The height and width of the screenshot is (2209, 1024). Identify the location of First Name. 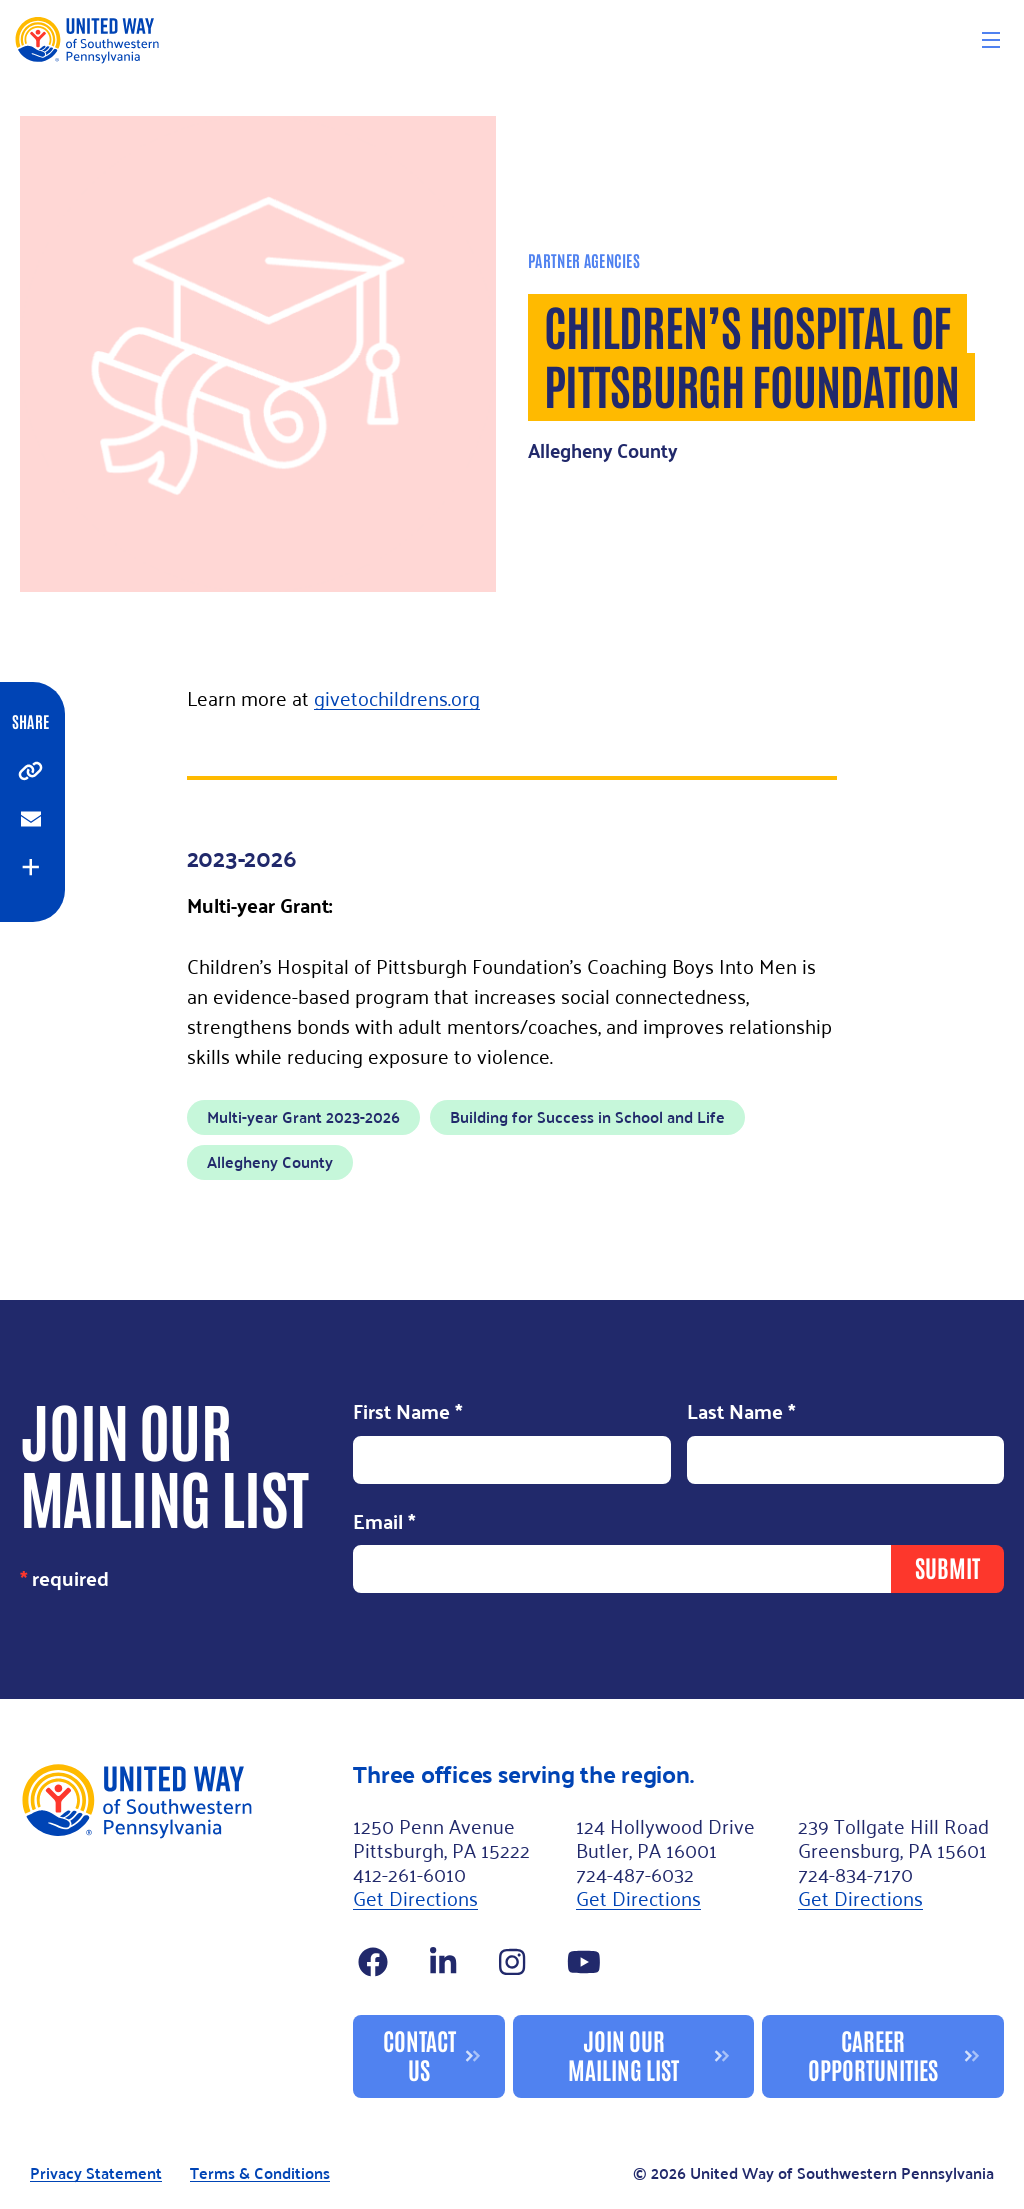
(408, 1413).